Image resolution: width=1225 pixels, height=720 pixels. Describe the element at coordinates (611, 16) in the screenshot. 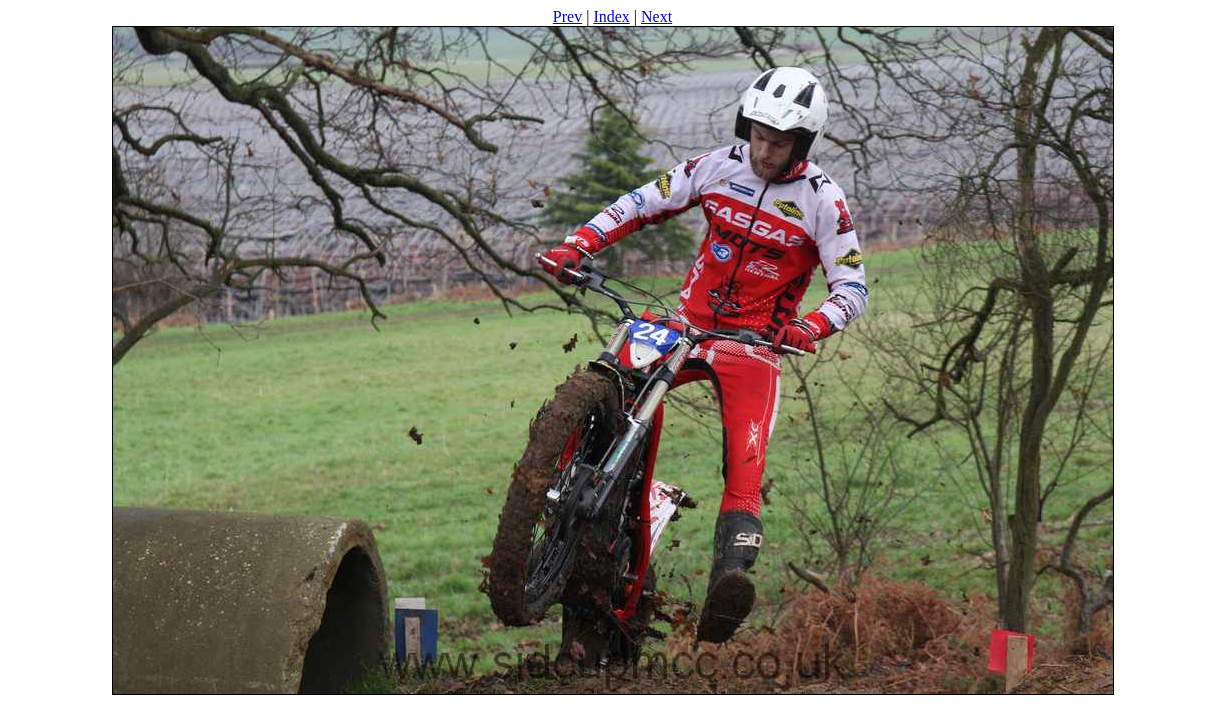

I see `Index` at that location.